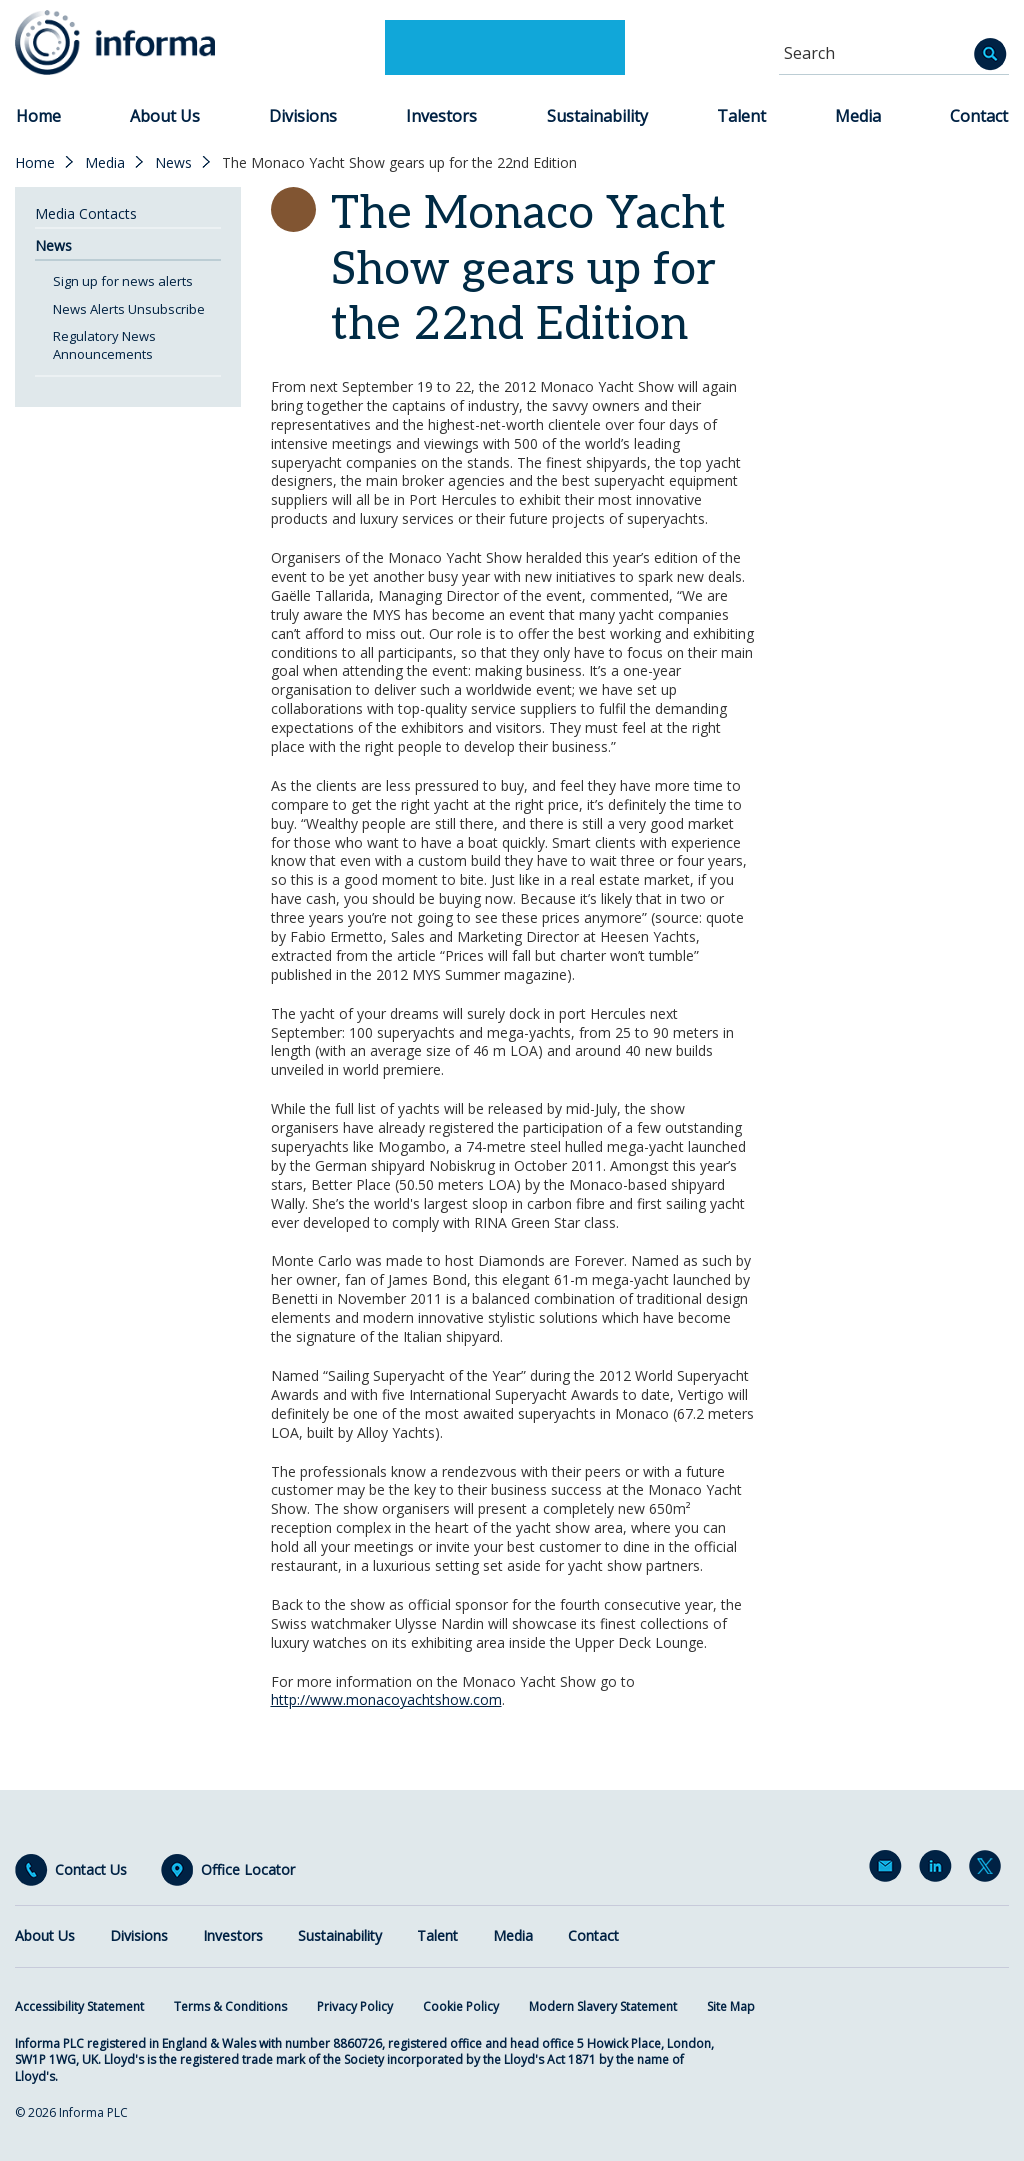 The width and height of the screenshot is (1024, 2161). Describe the element at coordinates (79, 2006) in the screenshot. I see `Accessibility Statement` at that location.